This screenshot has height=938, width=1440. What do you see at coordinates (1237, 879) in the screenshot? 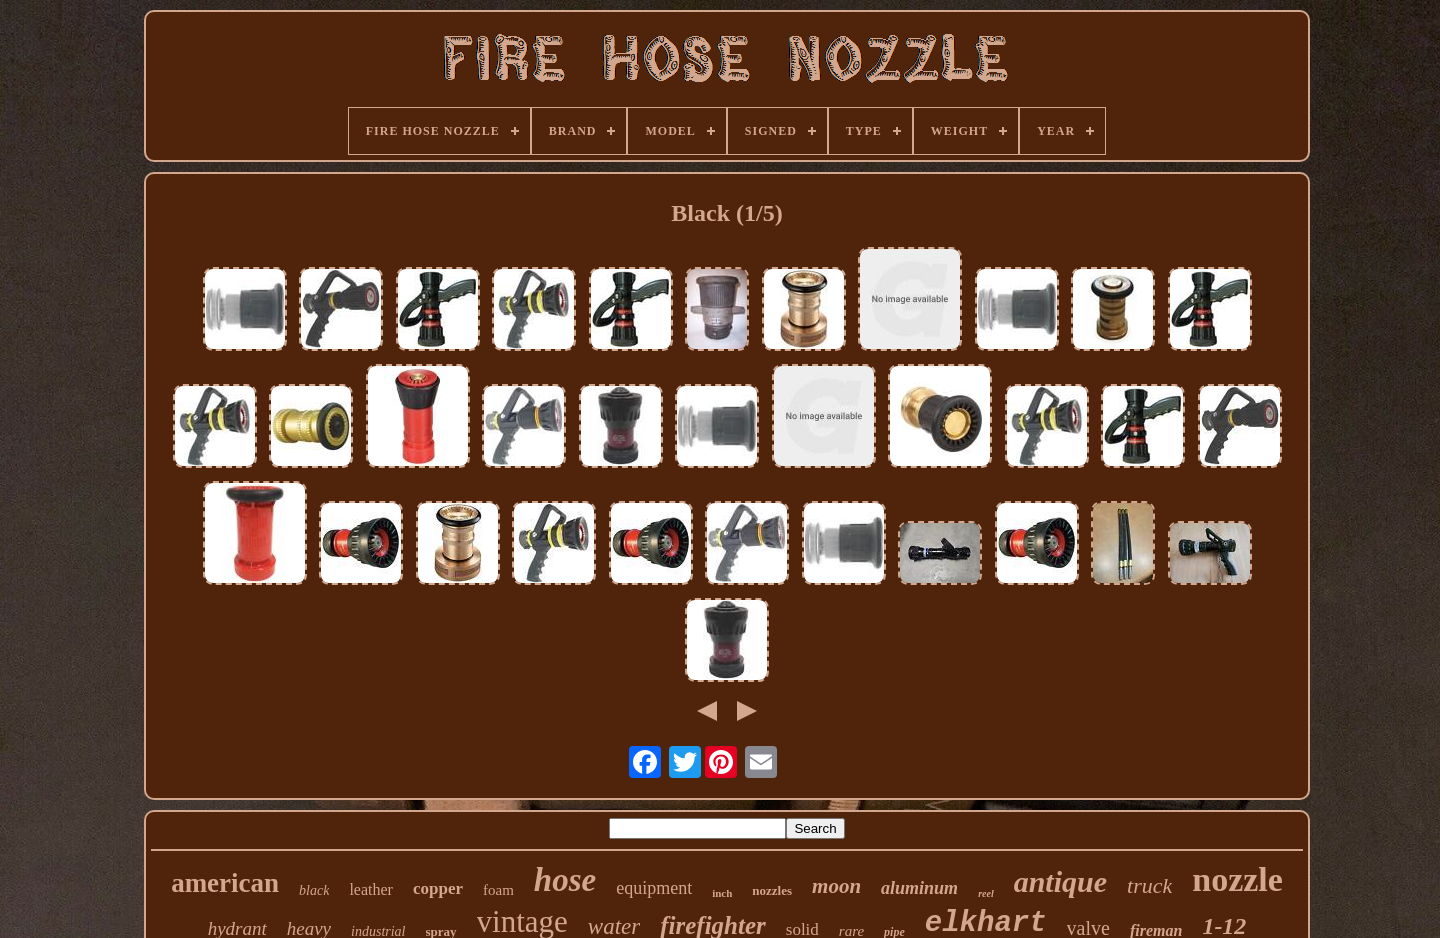
I see `nozzle` at bounding box center [1237, 879].